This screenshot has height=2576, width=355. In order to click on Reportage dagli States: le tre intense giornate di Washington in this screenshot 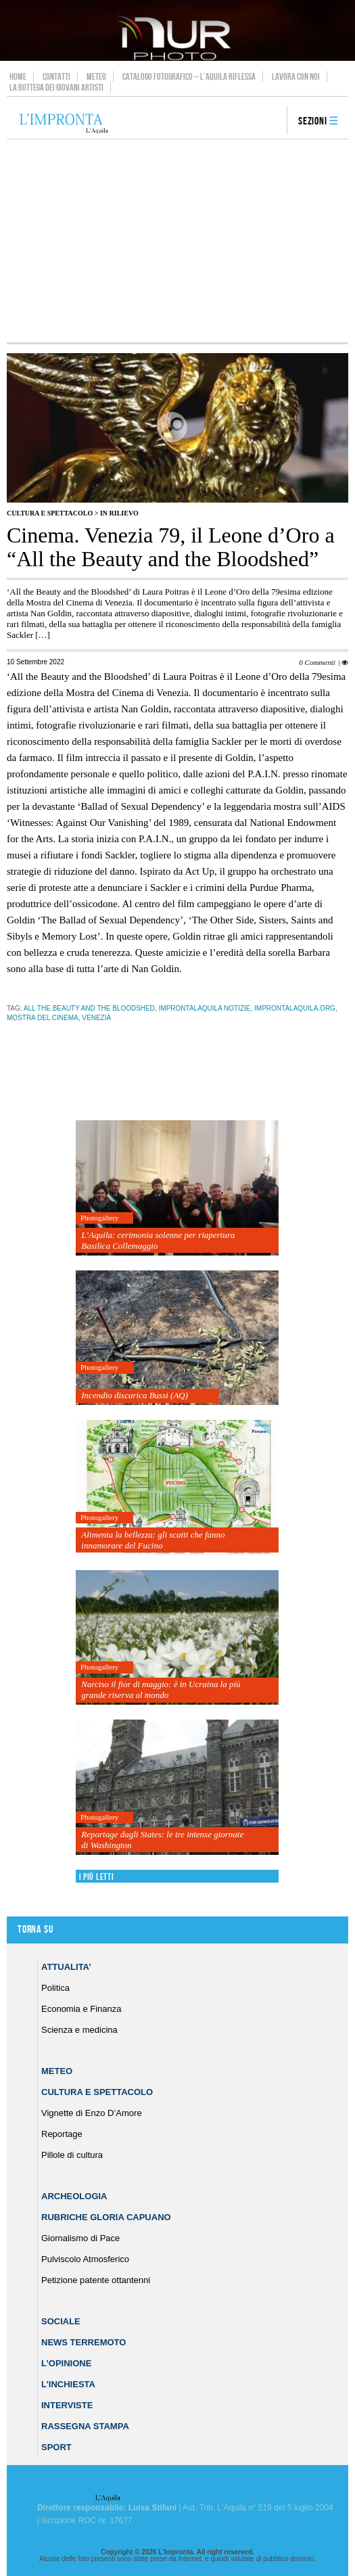, I will do `click(162, 1839)`.